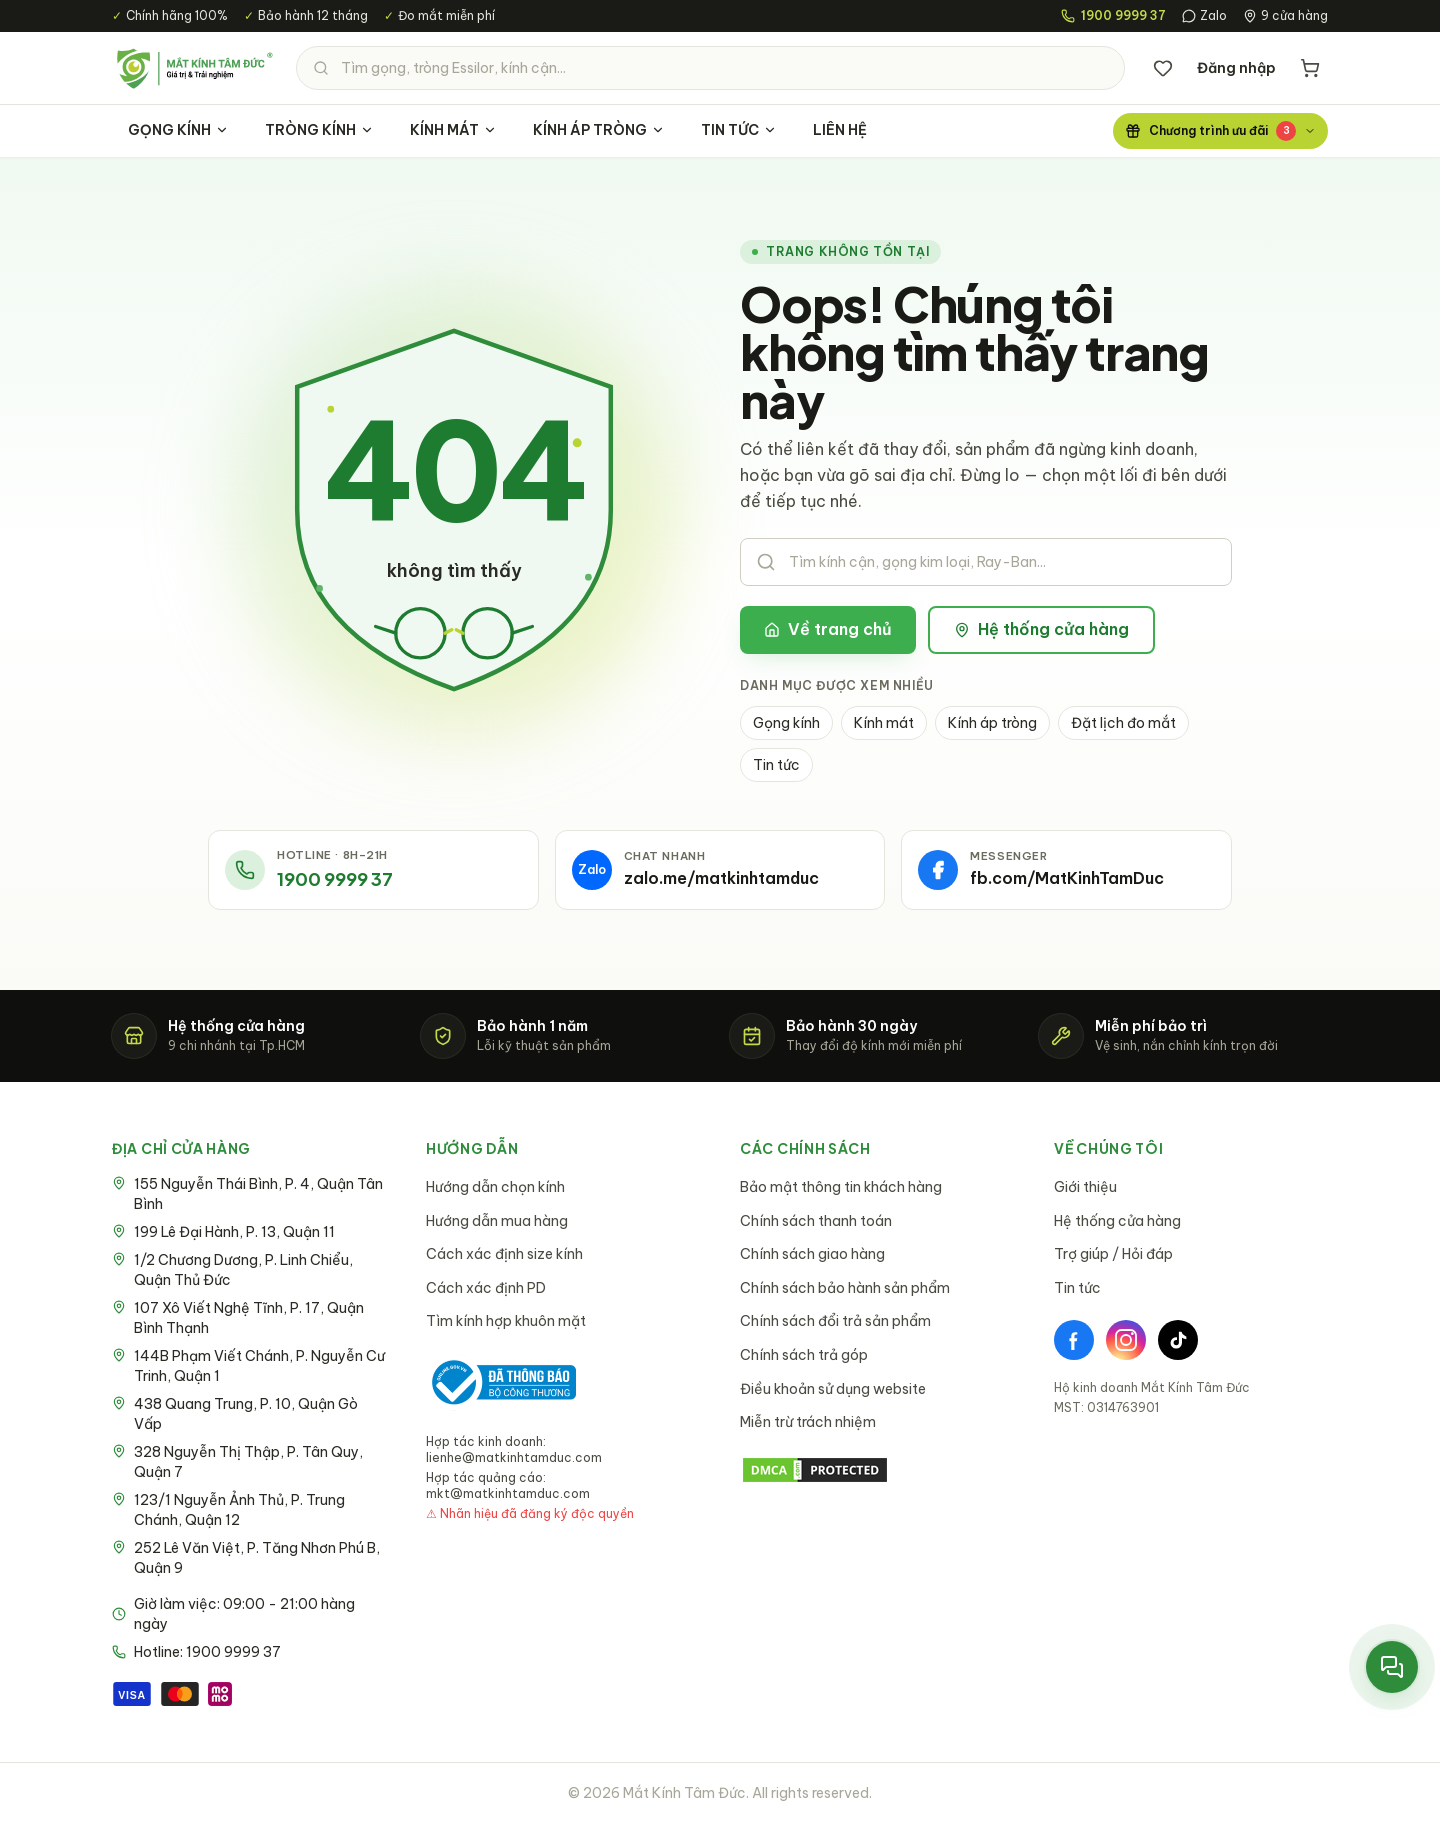  Describe the element at coordinates (514, 1457) in the screenshot. I see `lienhe@matkinhtamduc.com` at that location.